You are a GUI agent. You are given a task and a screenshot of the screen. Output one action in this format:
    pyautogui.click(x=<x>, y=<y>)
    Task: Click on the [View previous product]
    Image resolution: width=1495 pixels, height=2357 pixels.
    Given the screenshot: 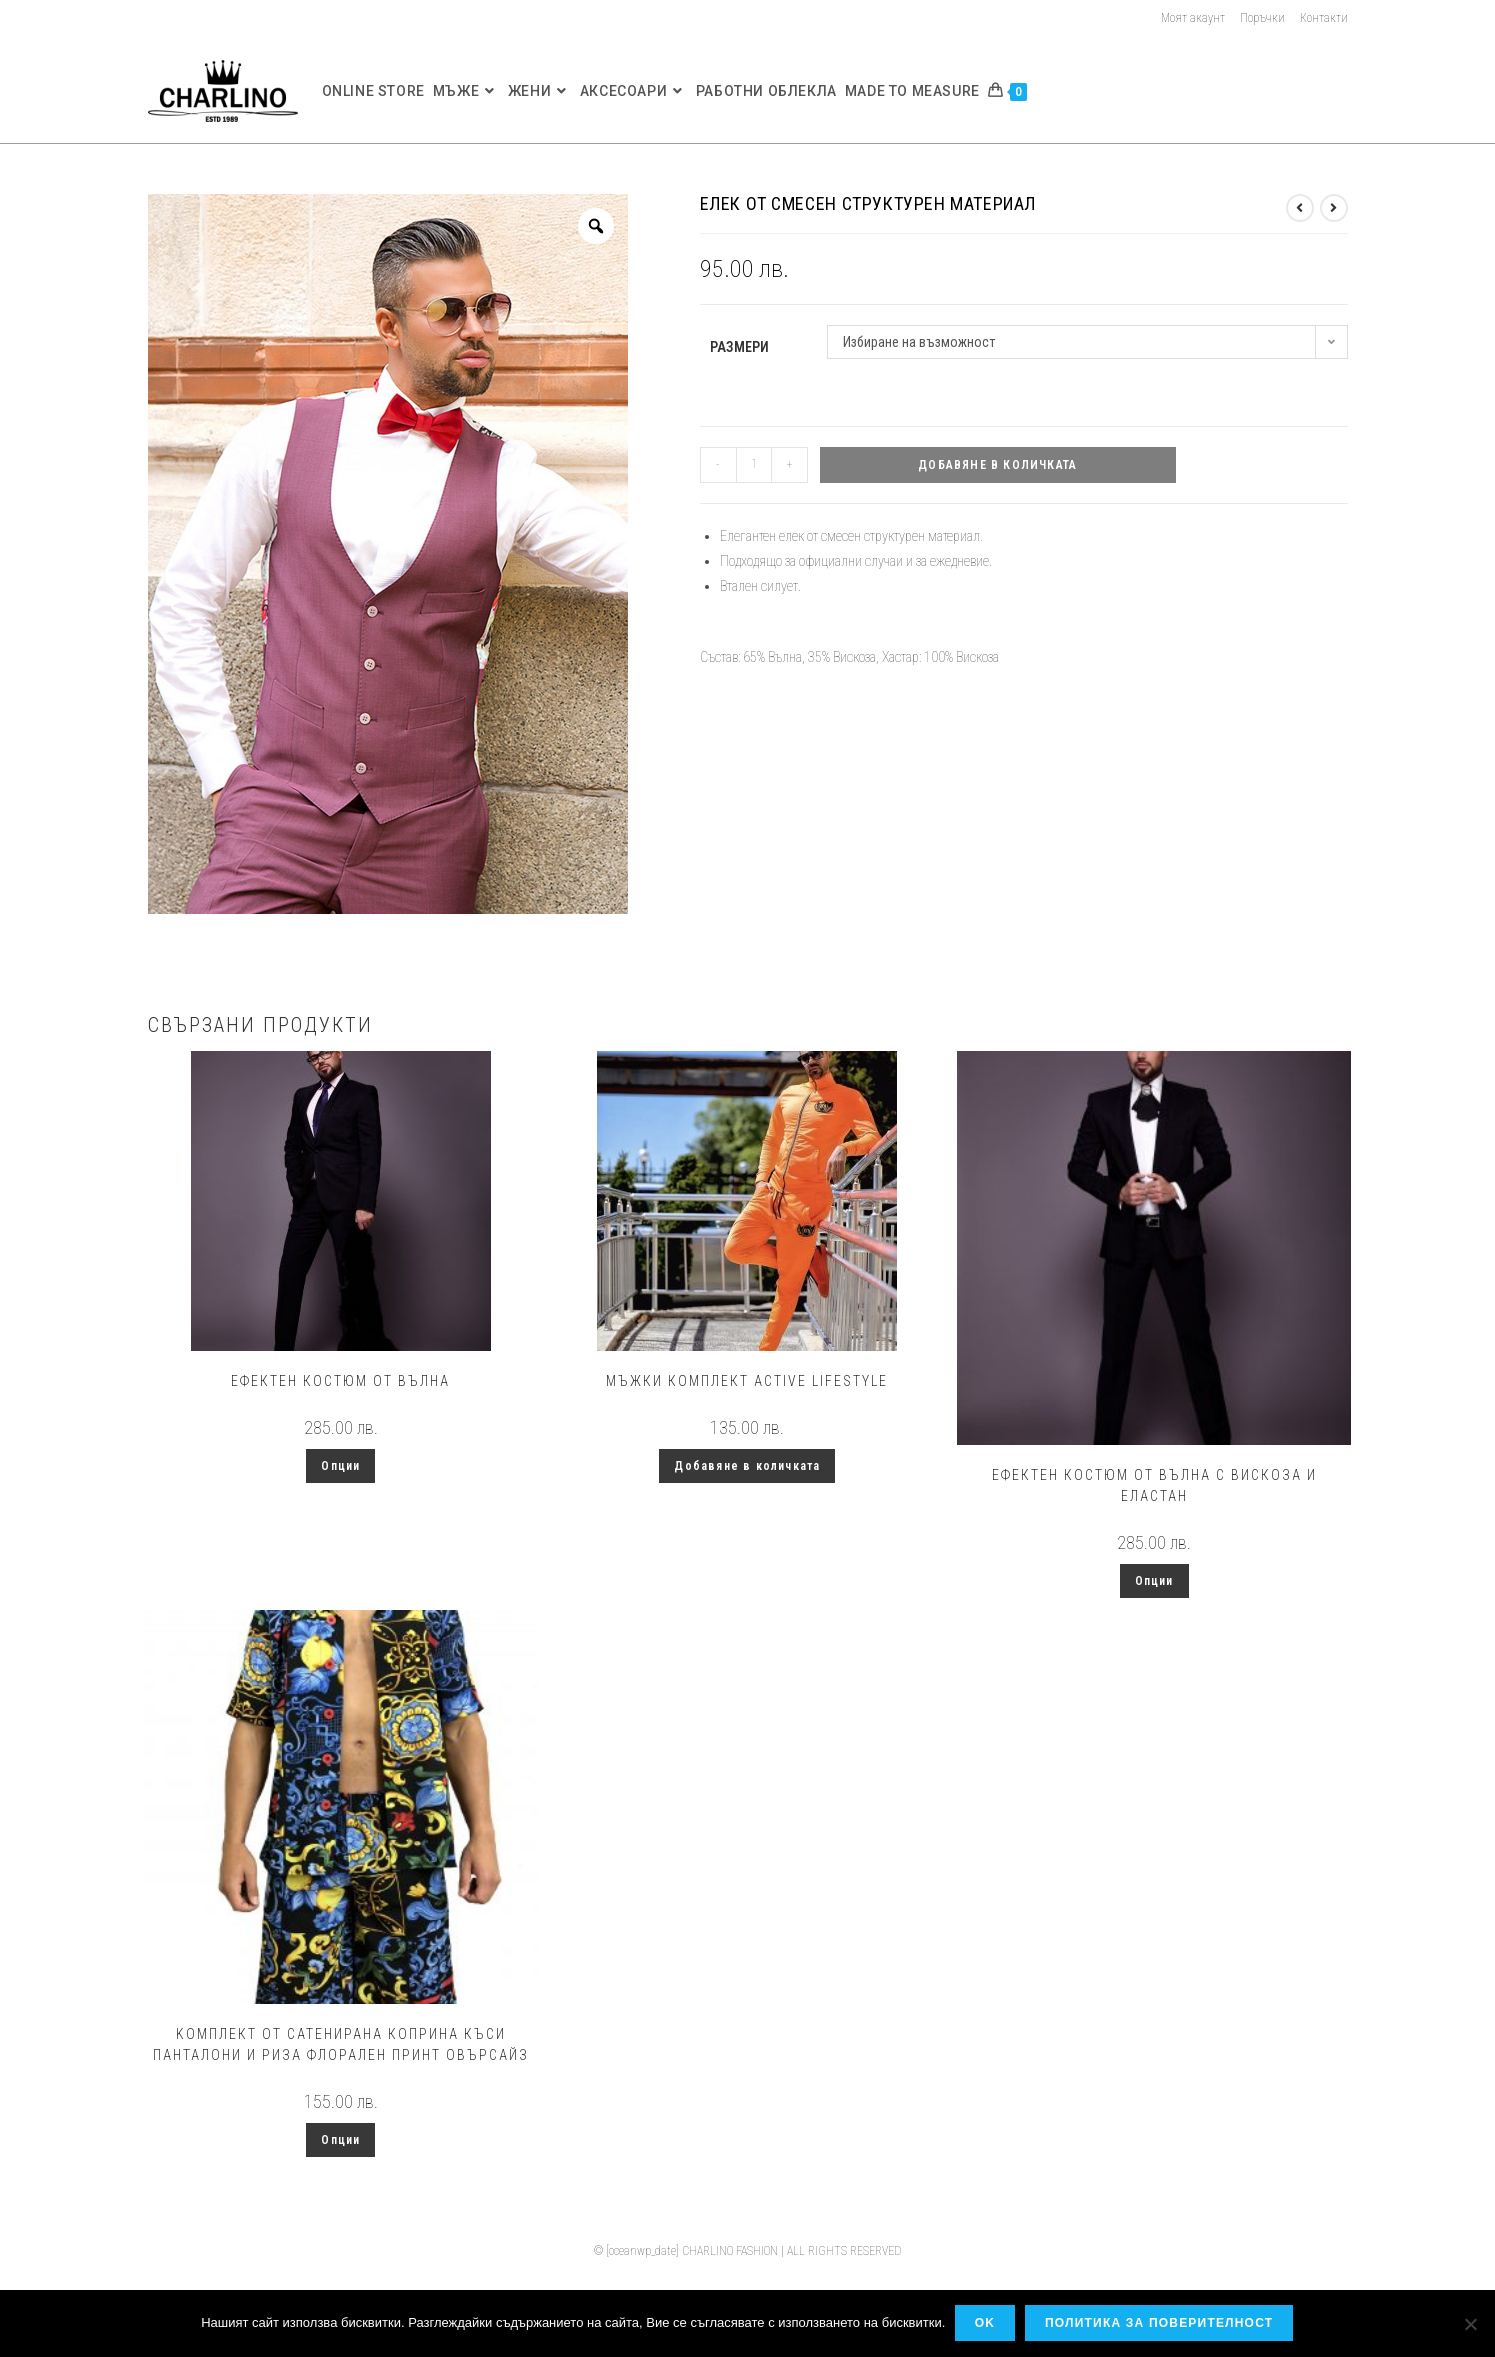 What is the action you would take?
    pyautogui.click(x=1300, y=208)
    